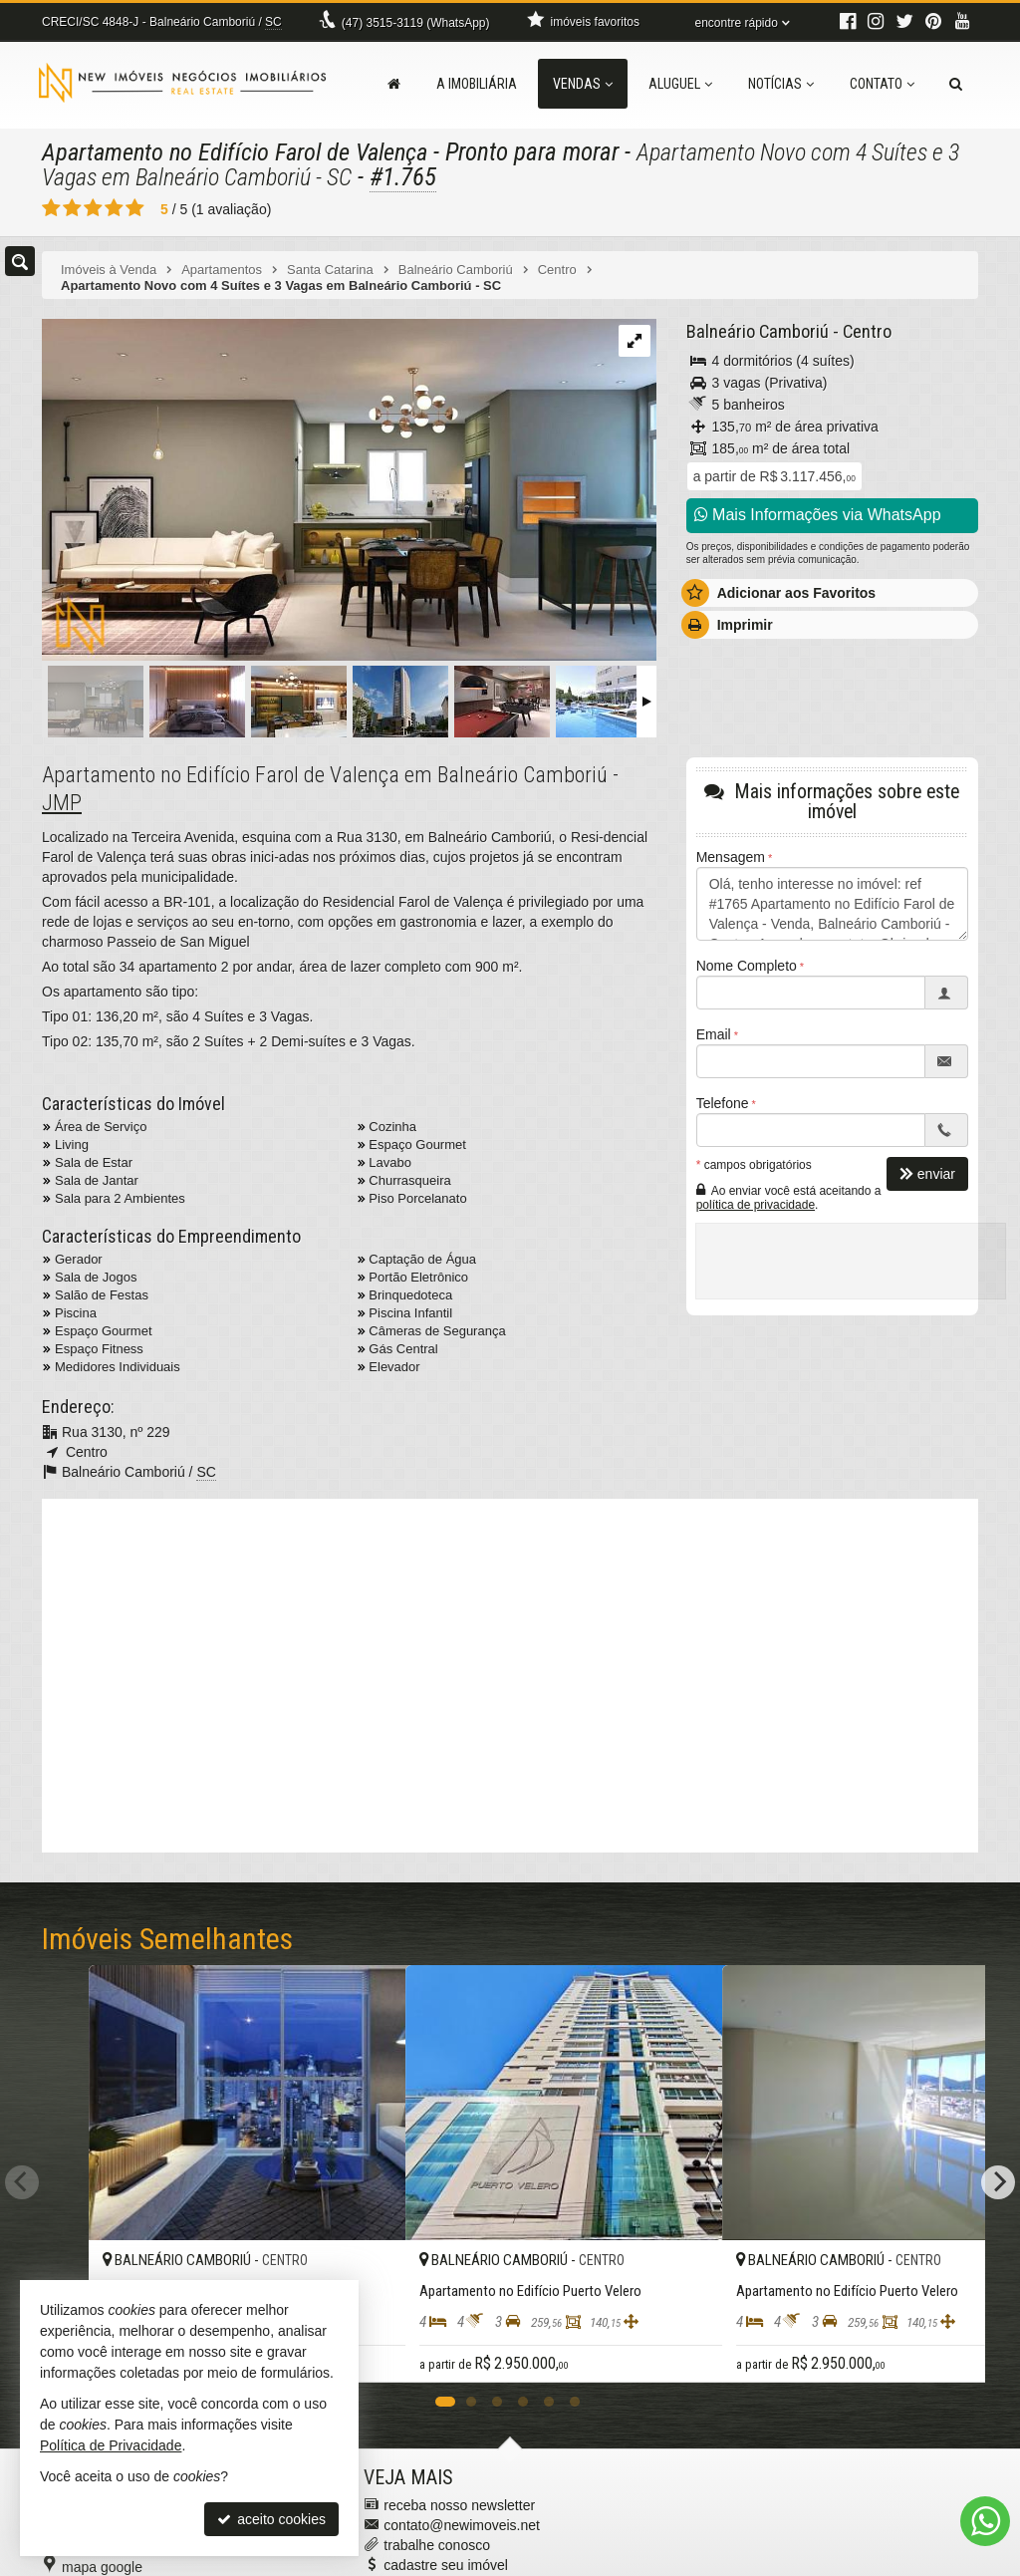  What do you see at coordinates (612, 2562) in the screenshot?
I see `Política de Privacidade` at bounding box center [612, 2562].